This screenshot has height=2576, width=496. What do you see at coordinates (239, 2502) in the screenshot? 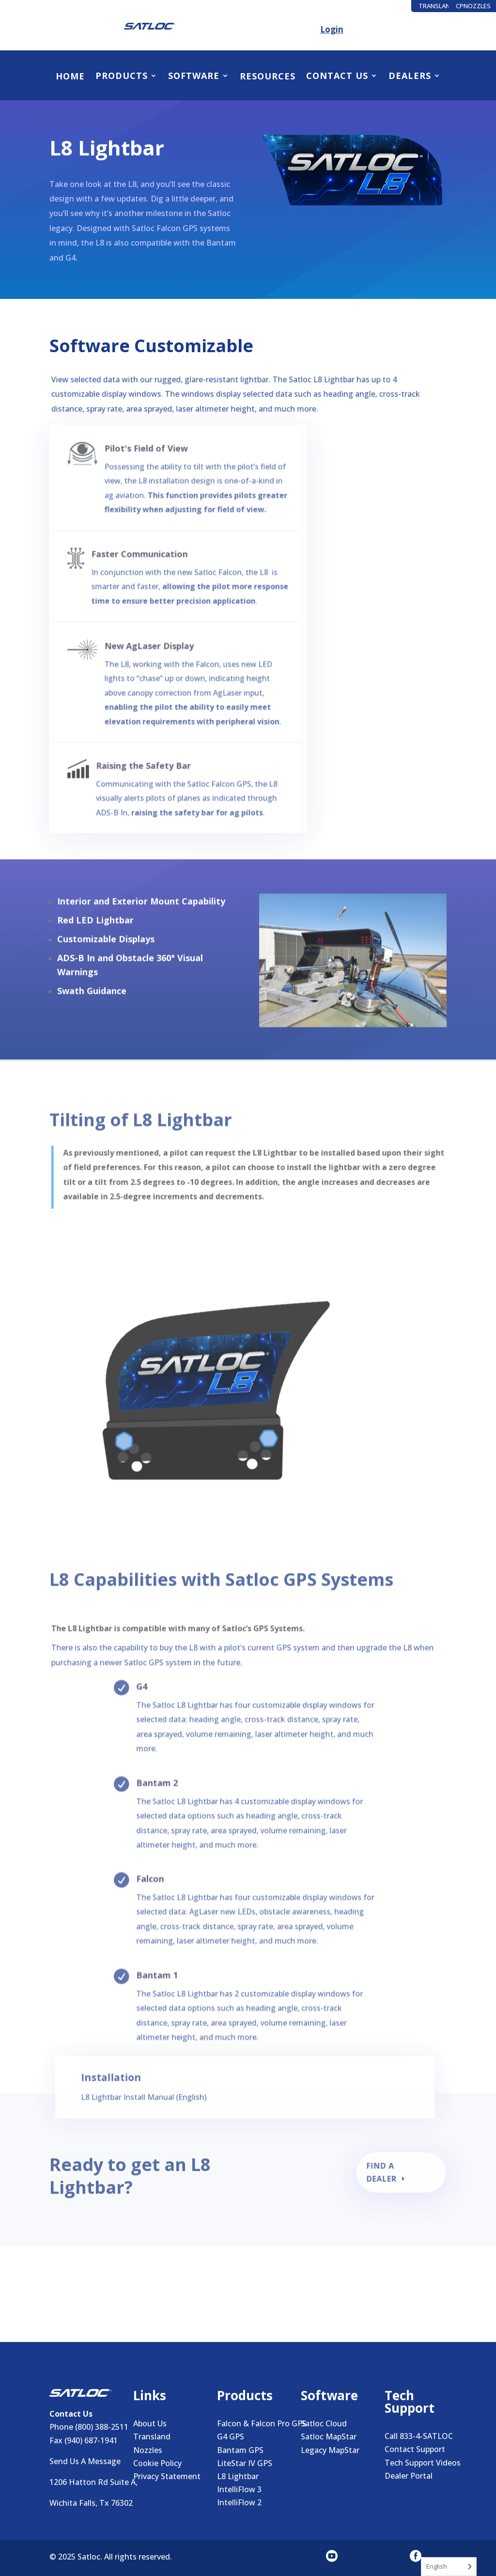
I see `IntelliFlow 2` at bounding box center [239, 2502].